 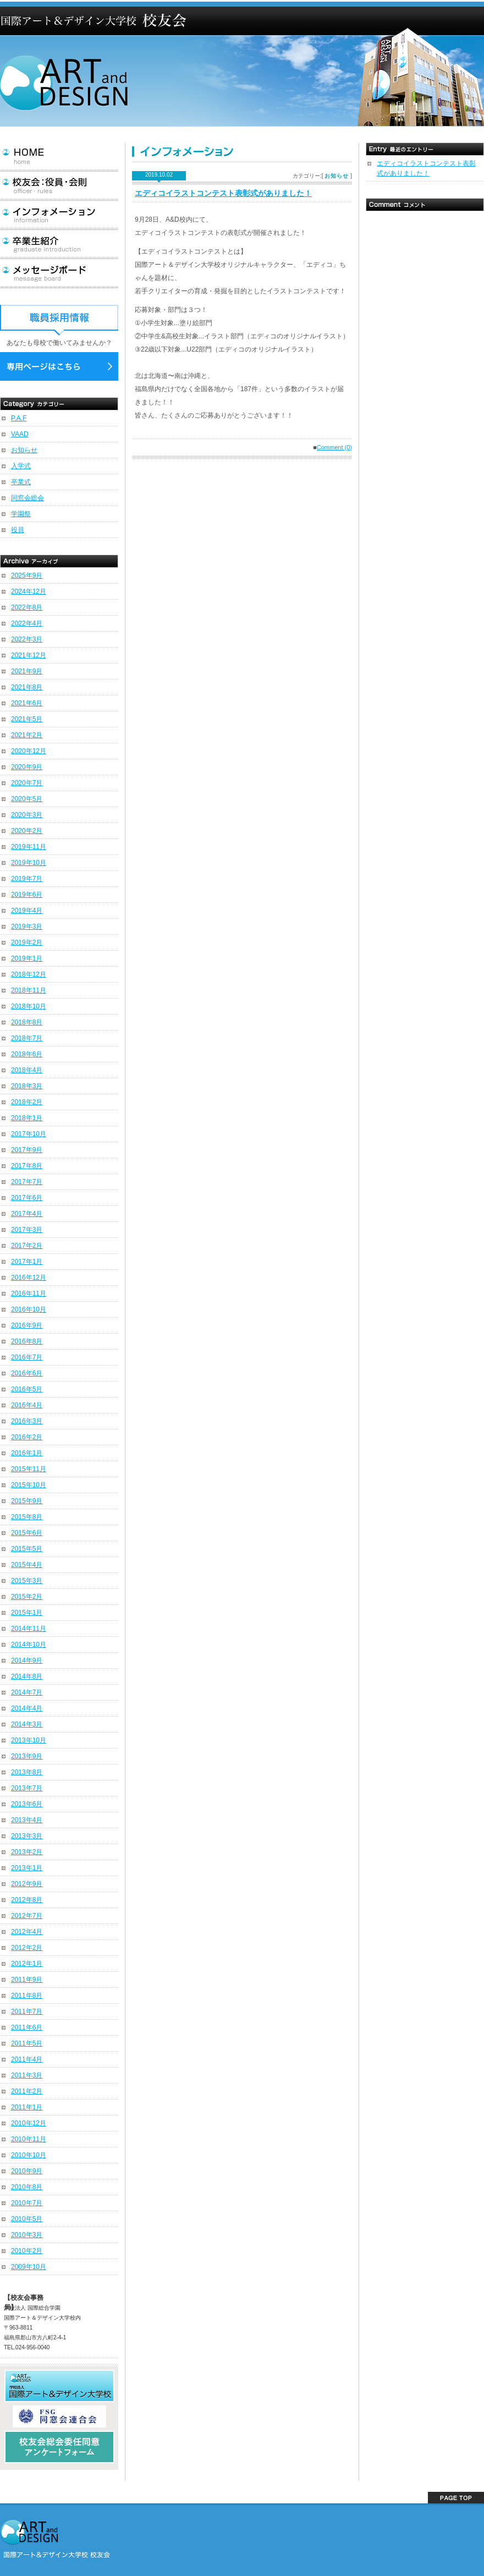 What do you see at coordinates (26, 1373) in the screenshot?
I see `2016年6月` at bounding box center [26, 1373].